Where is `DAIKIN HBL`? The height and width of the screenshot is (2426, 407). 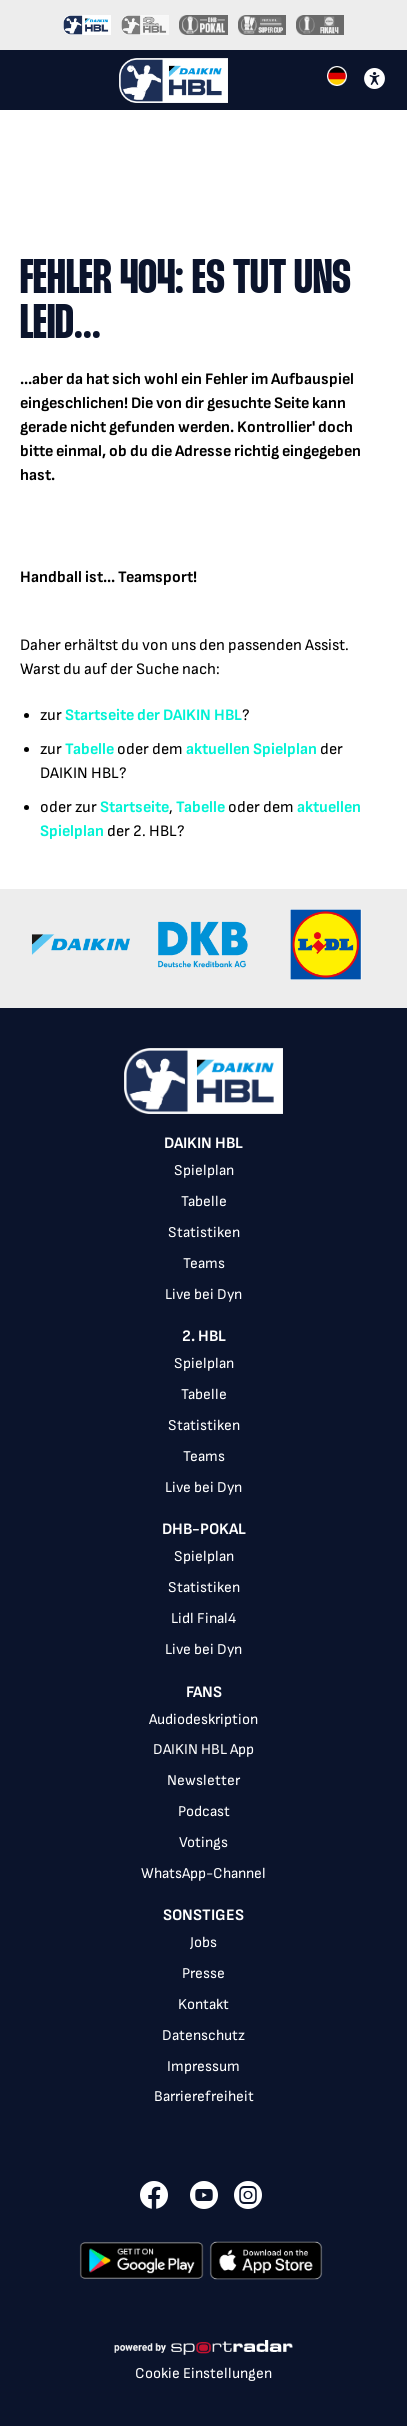 DAIKIN HBL is located at coordinates (203, 1143).